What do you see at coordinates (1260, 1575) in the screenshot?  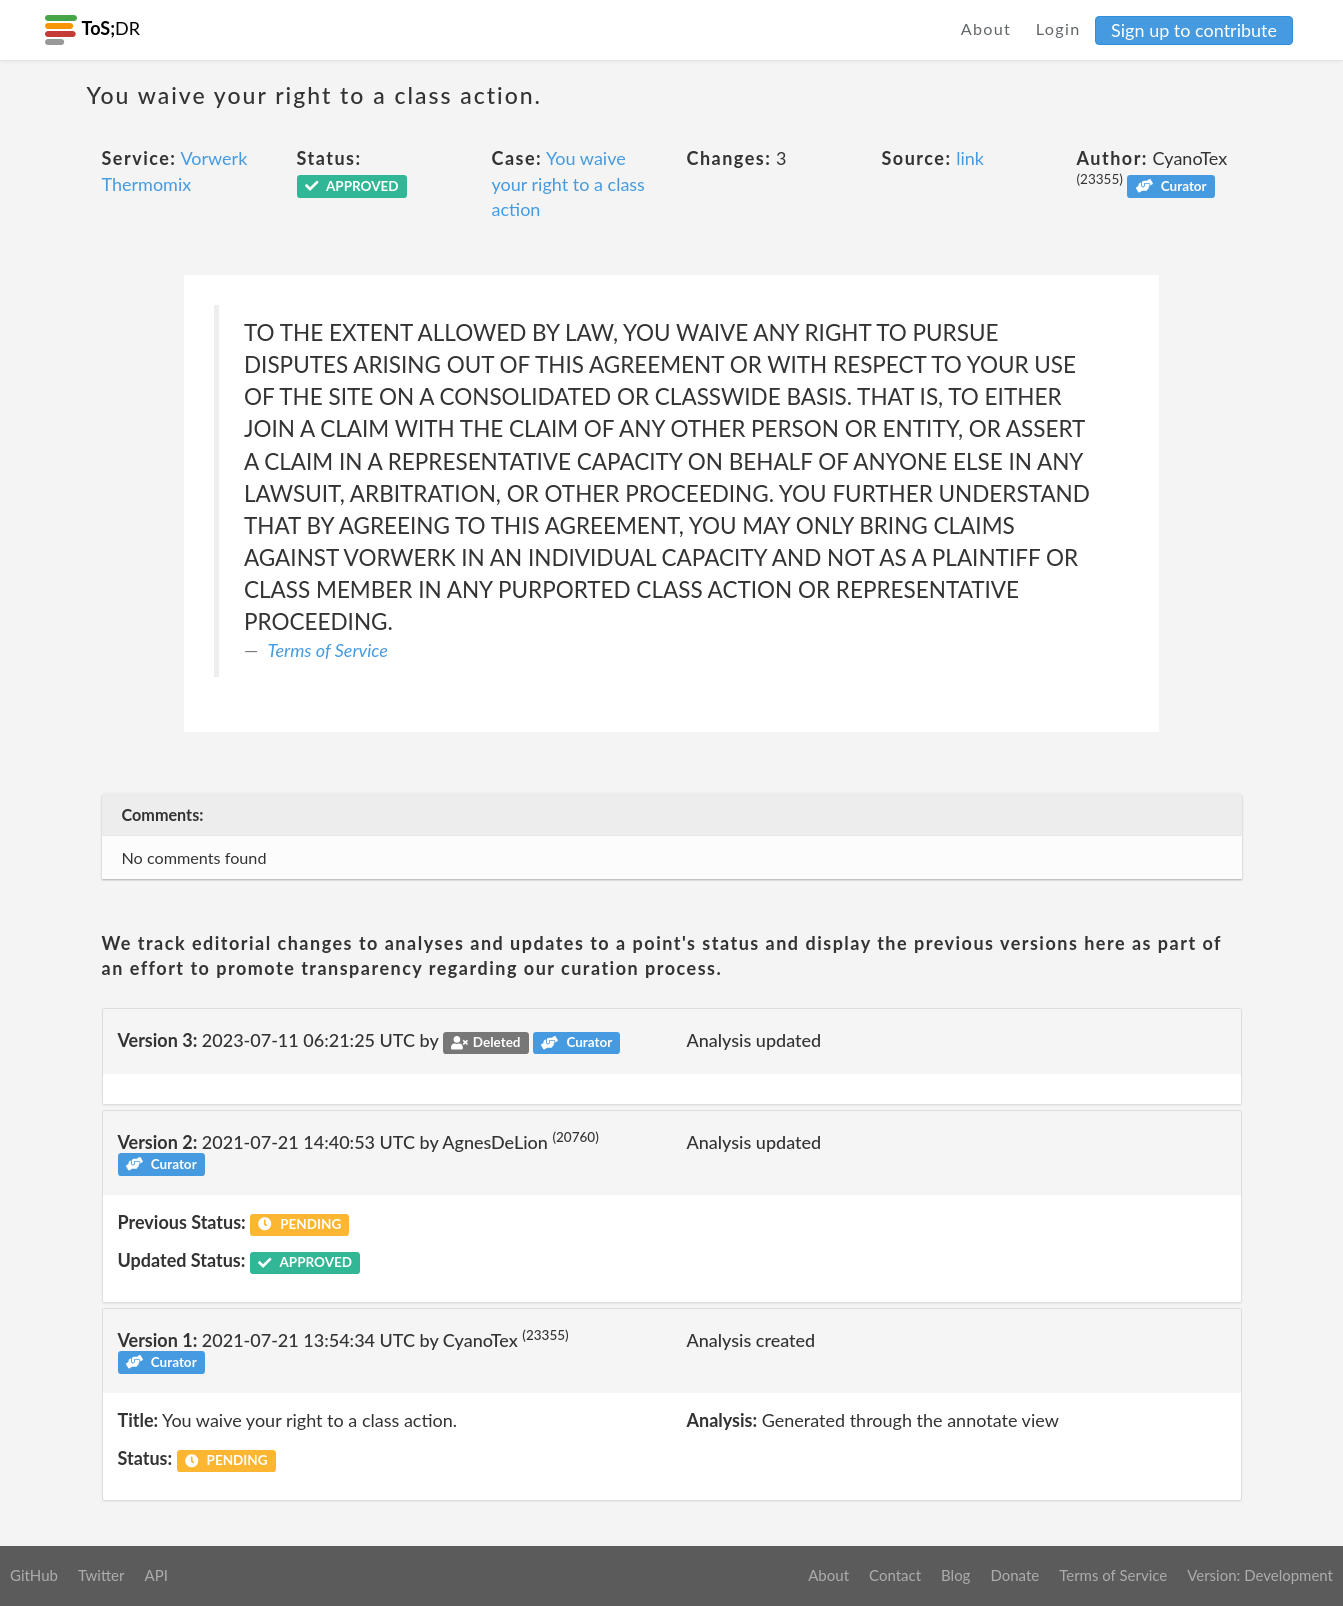 I see `Version: Development` at bounding box center [1260, 1575].